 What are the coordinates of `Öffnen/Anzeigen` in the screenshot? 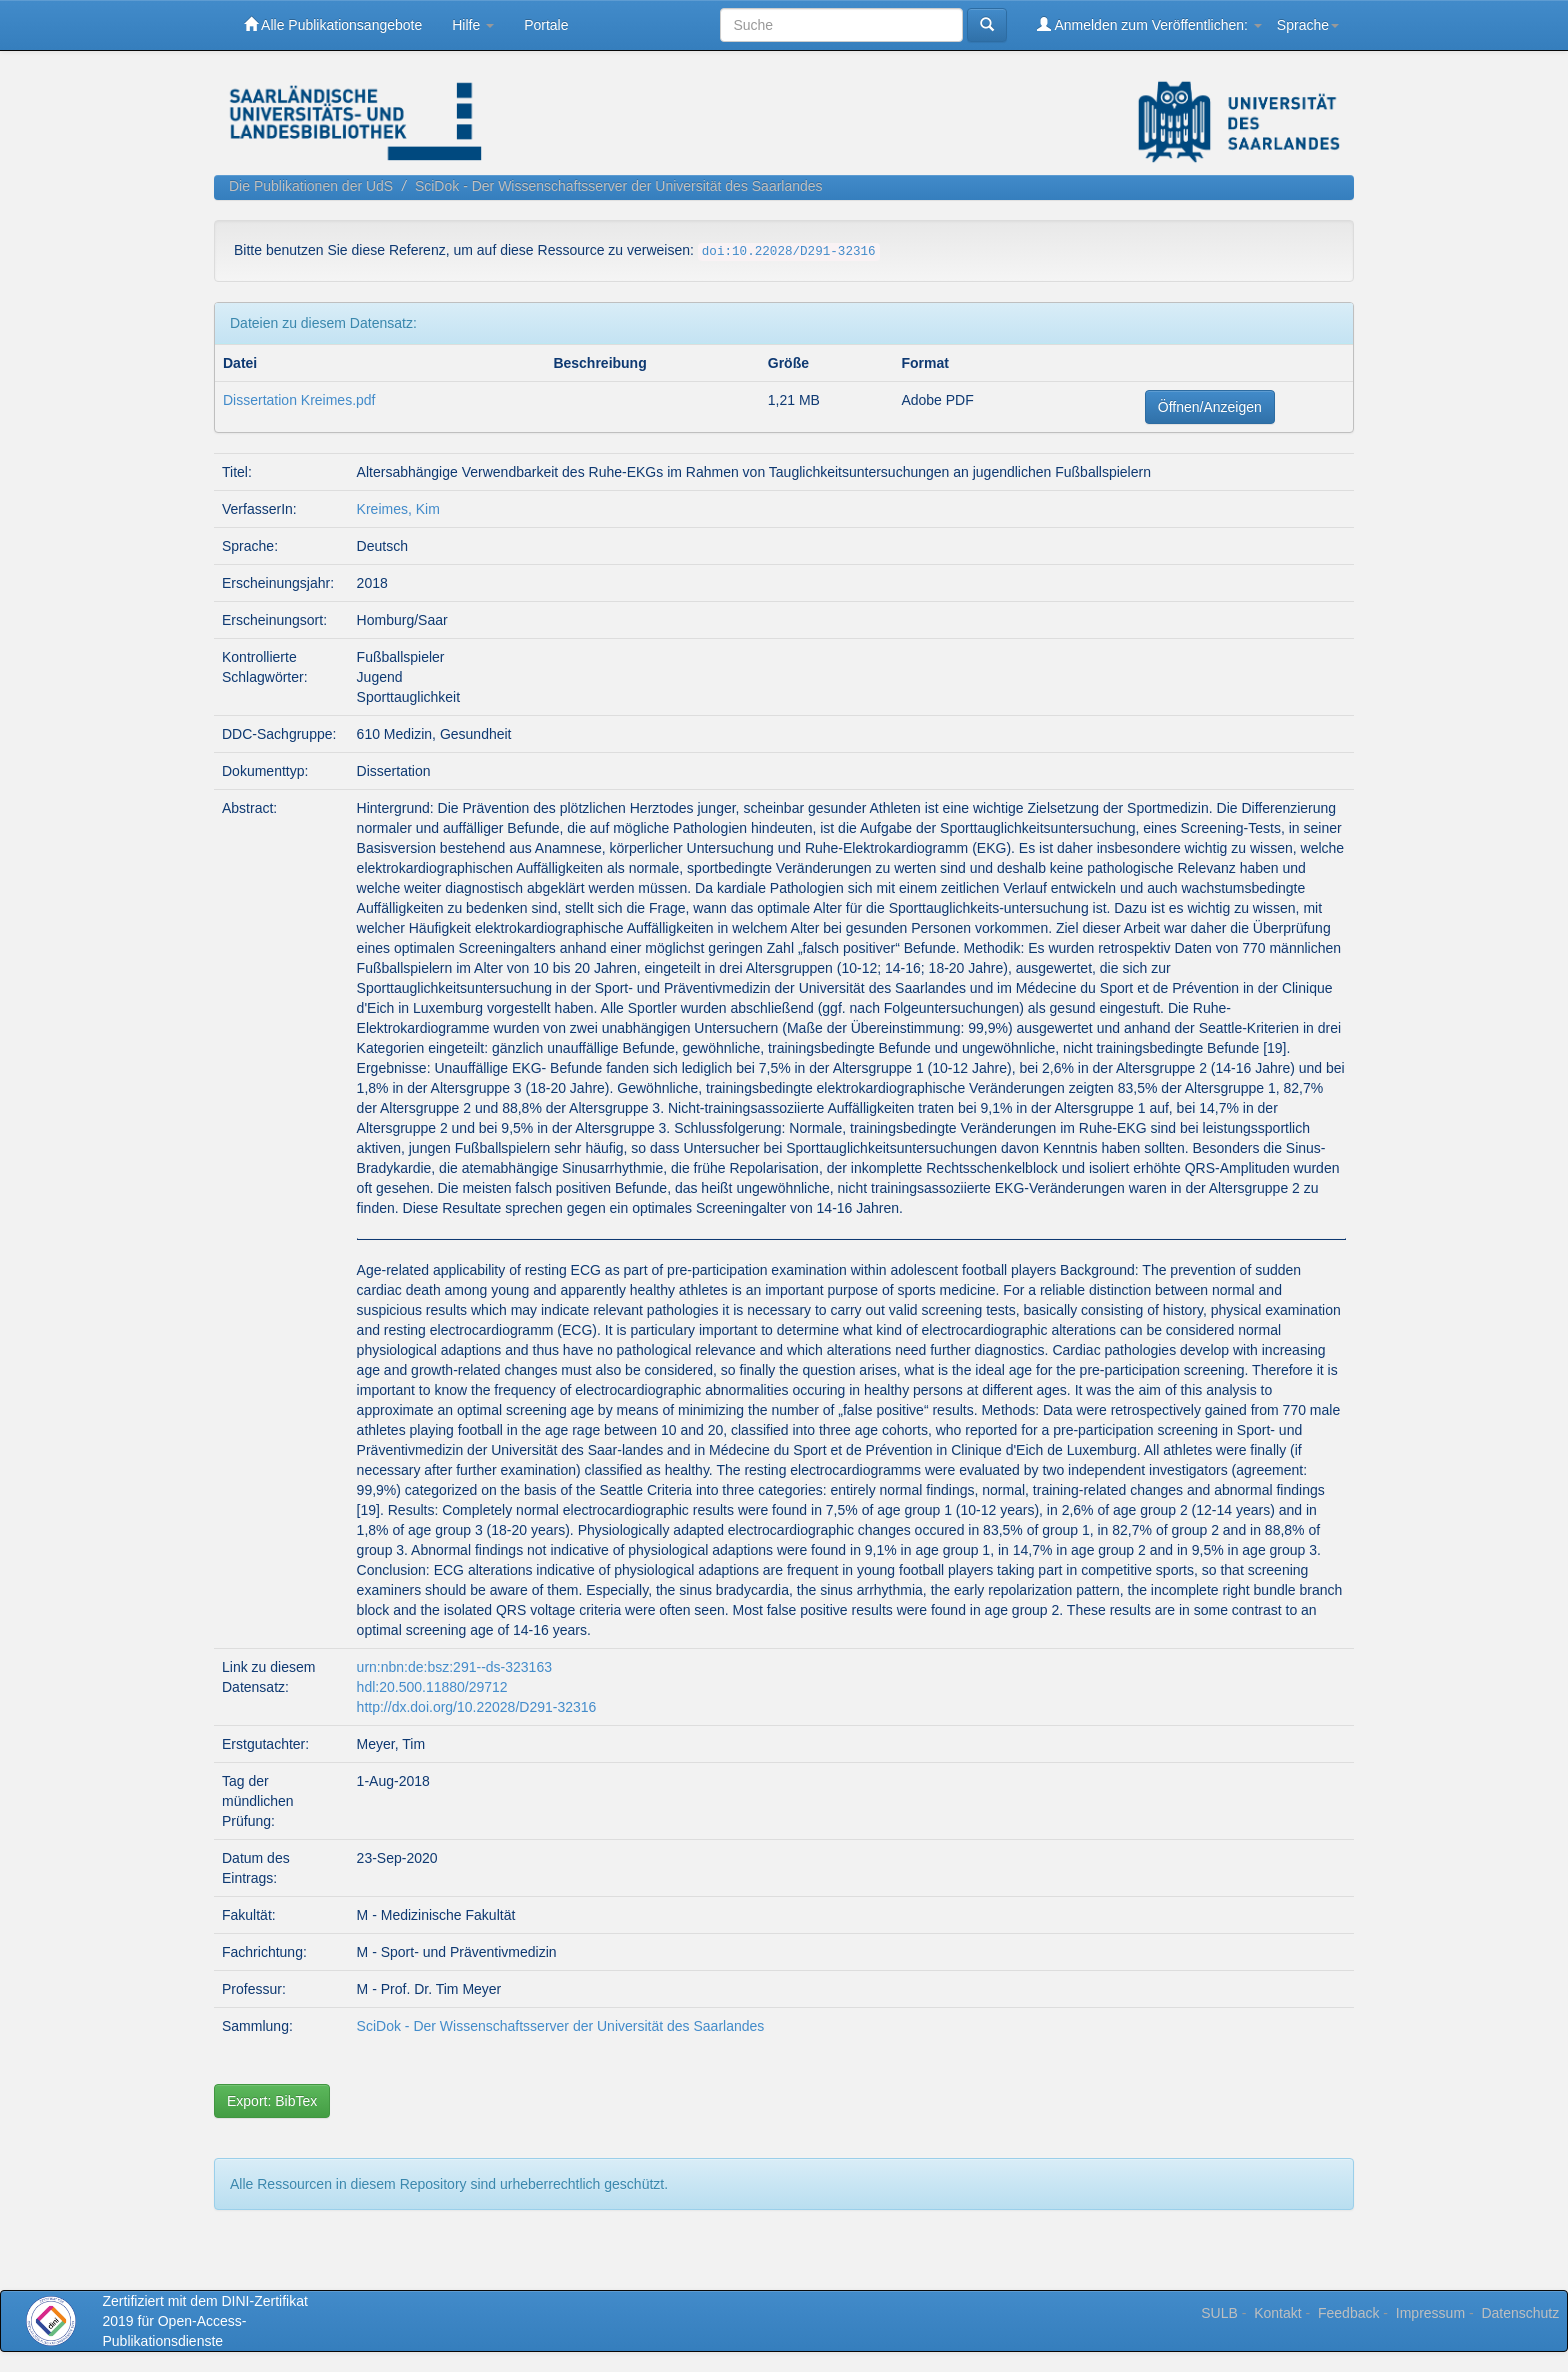 It's located at (1210, 407).